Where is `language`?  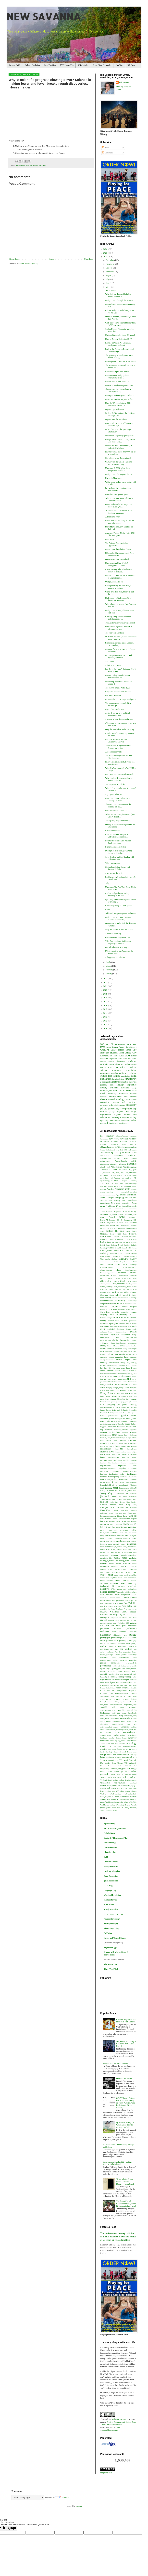
language is located at coordinates (120, 1084).